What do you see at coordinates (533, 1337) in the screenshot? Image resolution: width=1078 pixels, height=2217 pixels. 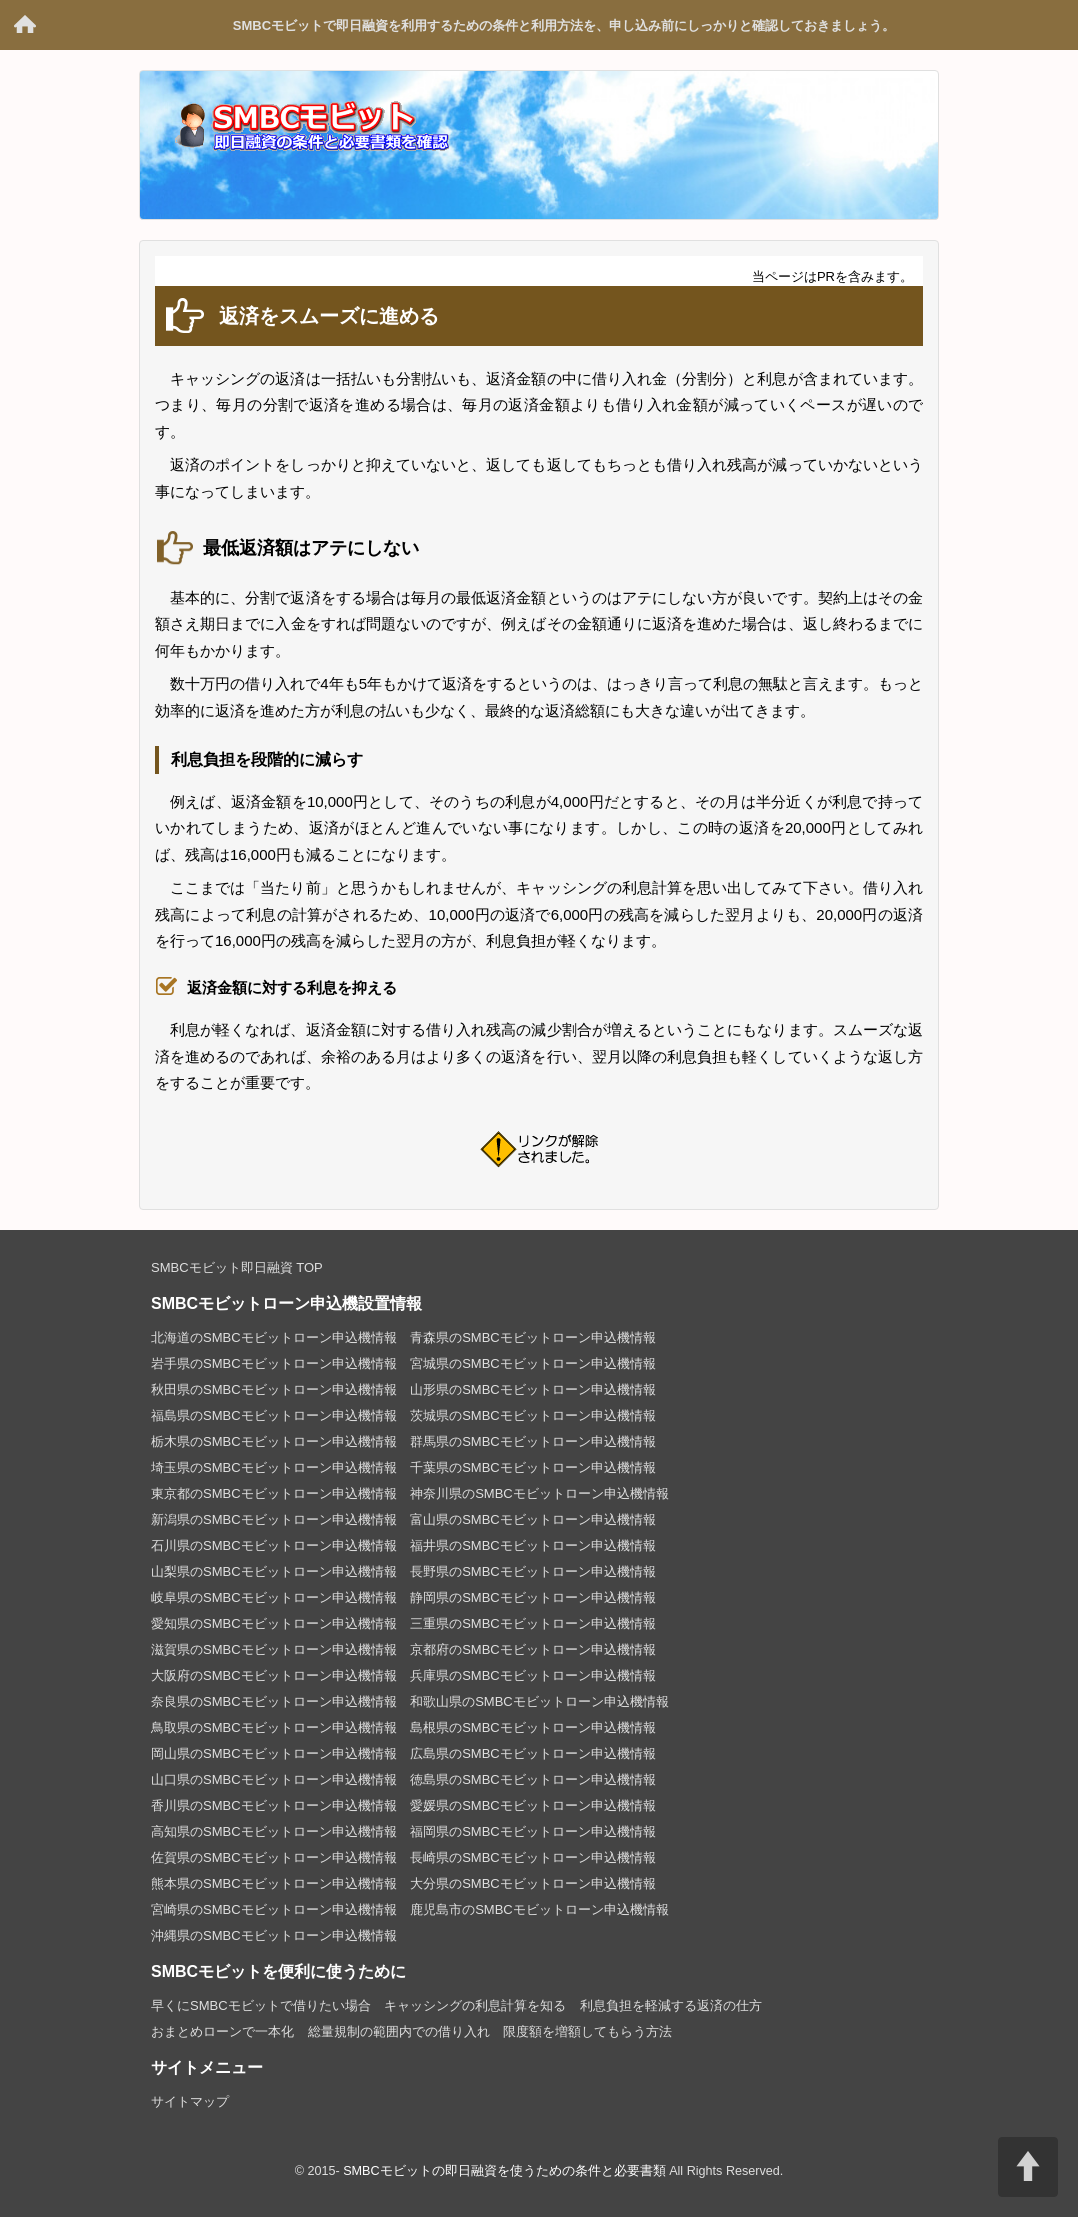 I see `青森県のSMBCモビットローン申込機情報` at bounding box center [533, 1337].